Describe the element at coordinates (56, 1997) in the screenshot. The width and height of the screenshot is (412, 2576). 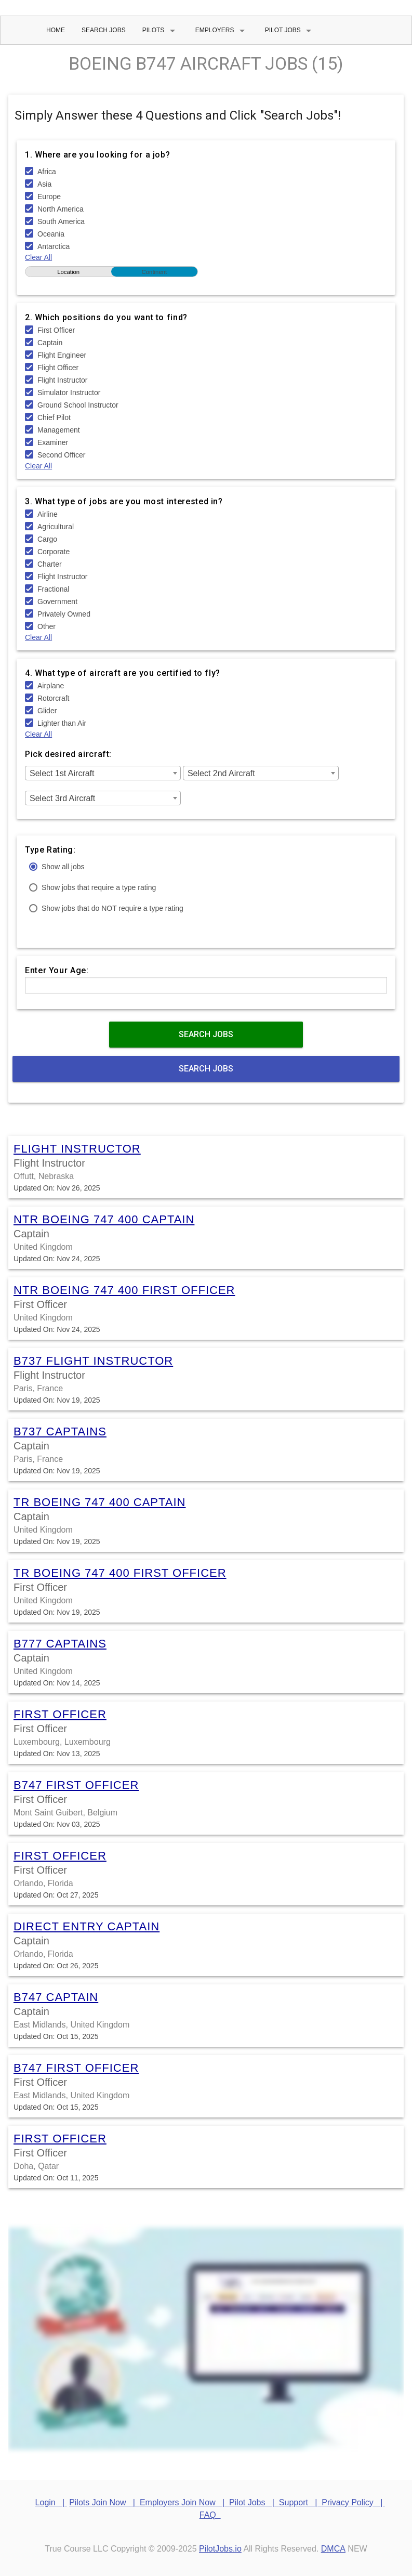
I see `B747 Captain` at that location.